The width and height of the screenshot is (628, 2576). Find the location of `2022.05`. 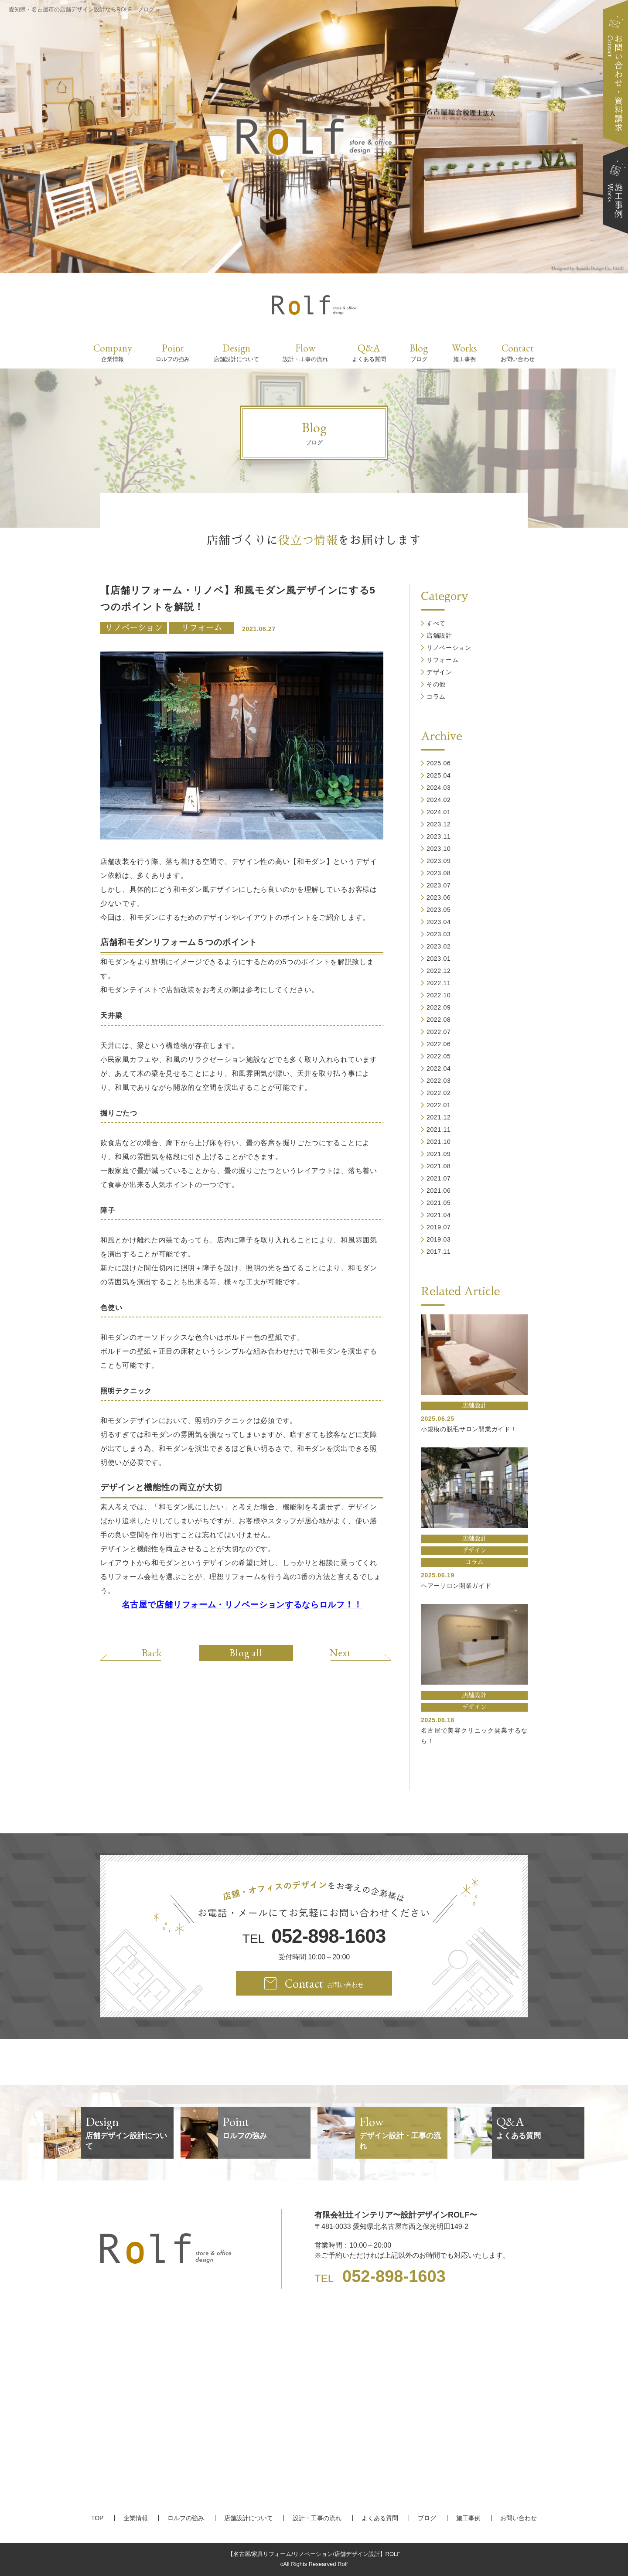

2022.05 is located at coordinates (439, 1056).